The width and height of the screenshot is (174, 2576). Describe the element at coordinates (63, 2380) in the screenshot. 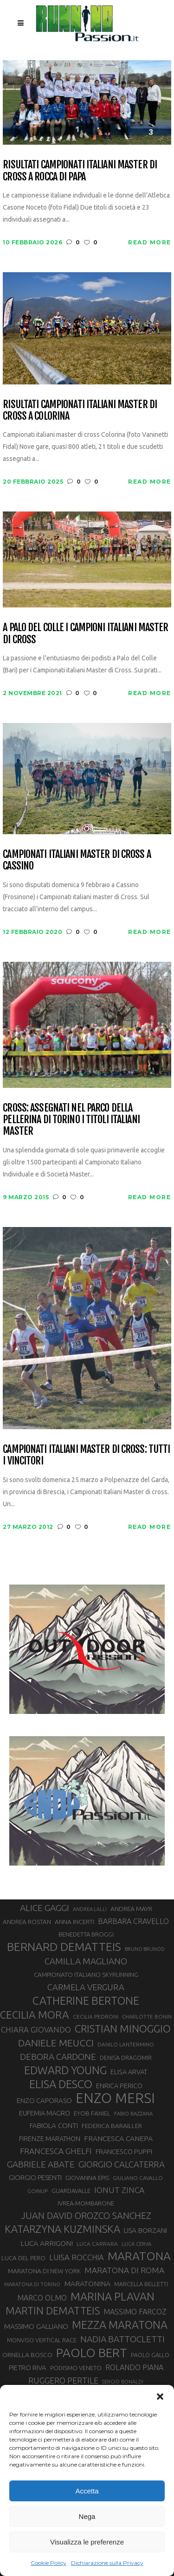

I see `RUGGERO PERTILE [RUGGERO PERTILE (50 elementi)]` at that location.